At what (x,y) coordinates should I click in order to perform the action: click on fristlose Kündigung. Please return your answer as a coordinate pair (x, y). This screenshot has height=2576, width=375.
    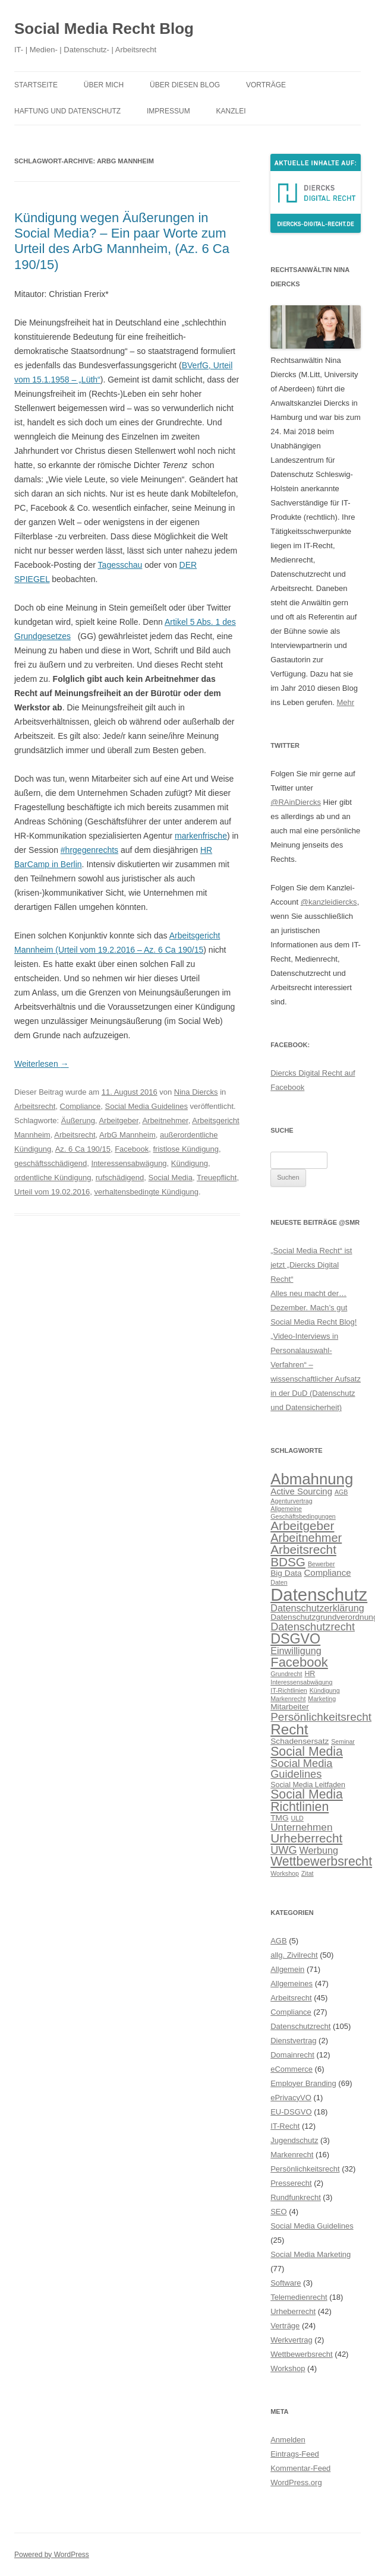
    Looking at the image, I should click on (186, 1149).